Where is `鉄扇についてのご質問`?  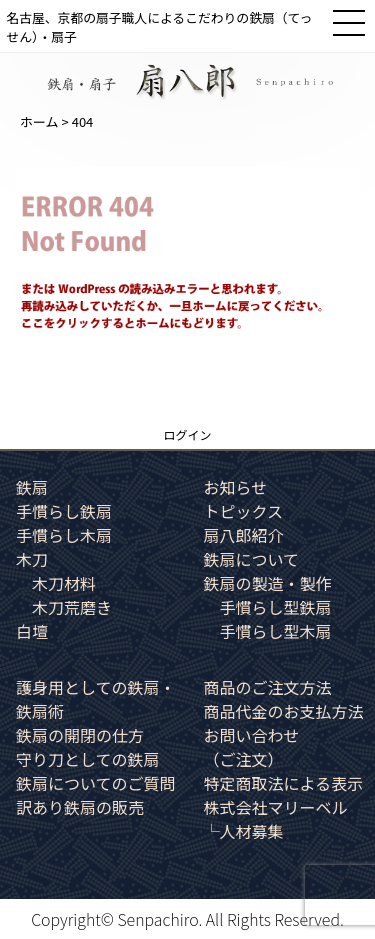
鉄扇についてのご質問 is located at coordinates (96, 783).